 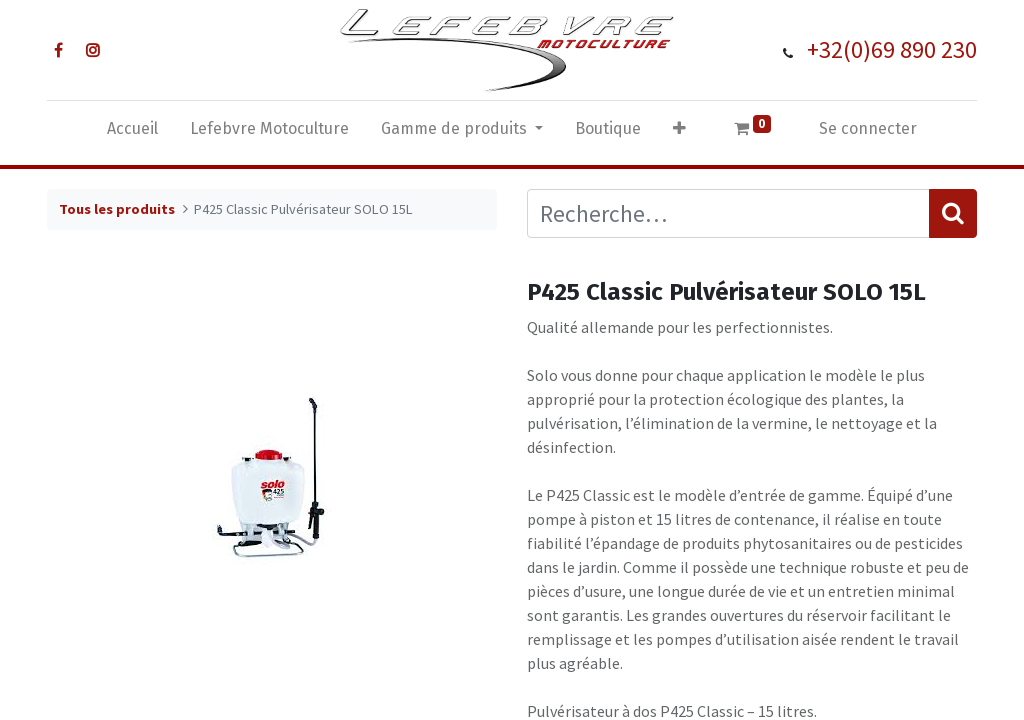 I want to click on Se connecter, so click(x=868, y=128).